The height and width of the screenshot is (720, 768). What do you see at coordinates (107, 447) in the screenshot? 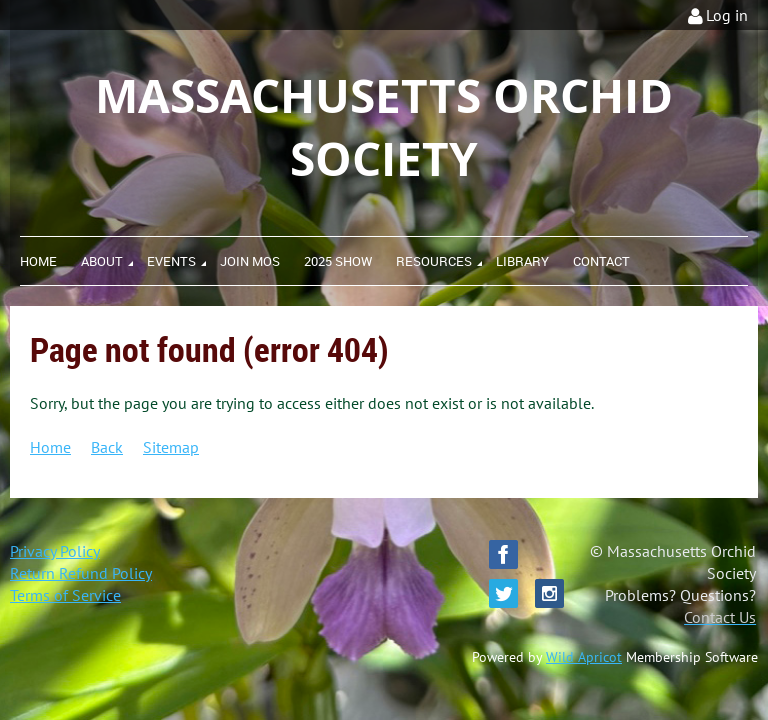
I see `Back` at bounding box center [107, 447].